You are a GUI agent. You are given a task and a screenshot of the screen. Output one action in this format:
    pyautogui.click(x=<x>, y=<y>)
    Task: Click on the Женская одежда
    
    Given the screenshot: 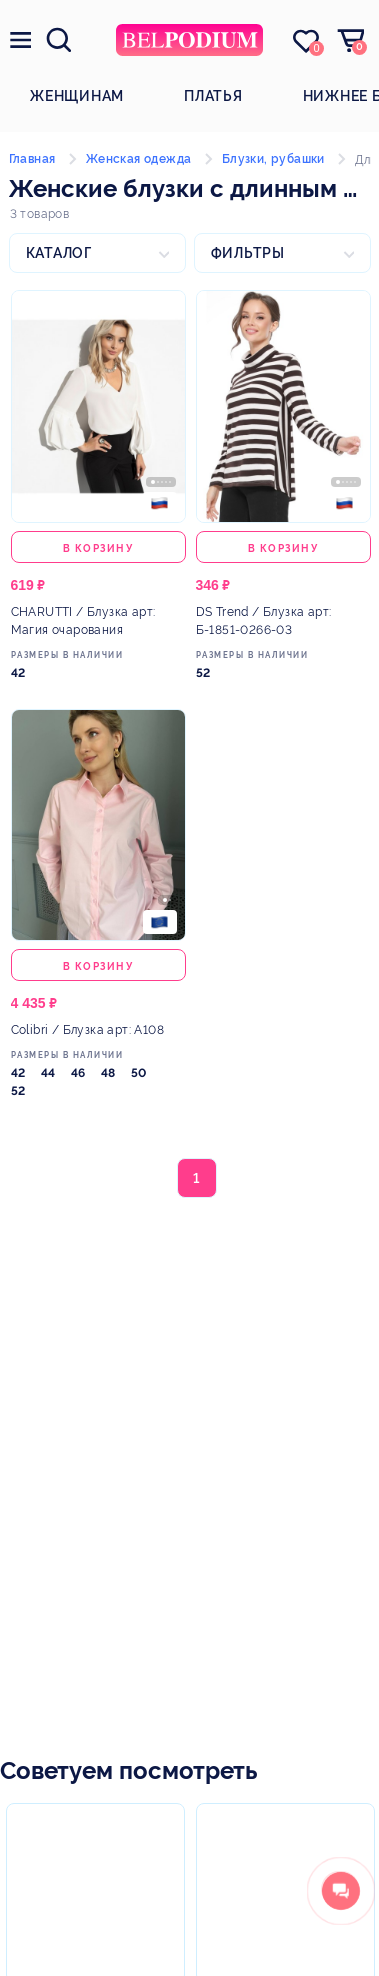 What is the action you would take?
    pyautogui.click(x=139, y=159)
    